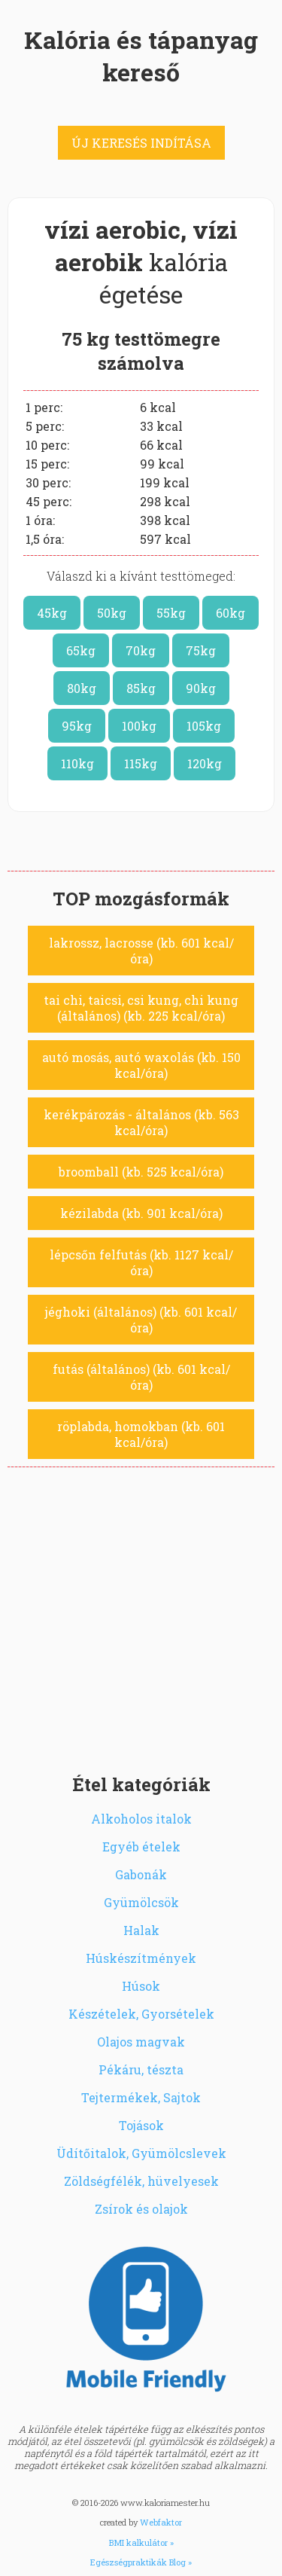 The width and height of the screenshot is (282, 2576). What do you see at coordinates (141, 1319) in the screenshot?
I see `jéghoki (általános) (kb. 601 kcal/óra)` at bounding box center [141, 1319].